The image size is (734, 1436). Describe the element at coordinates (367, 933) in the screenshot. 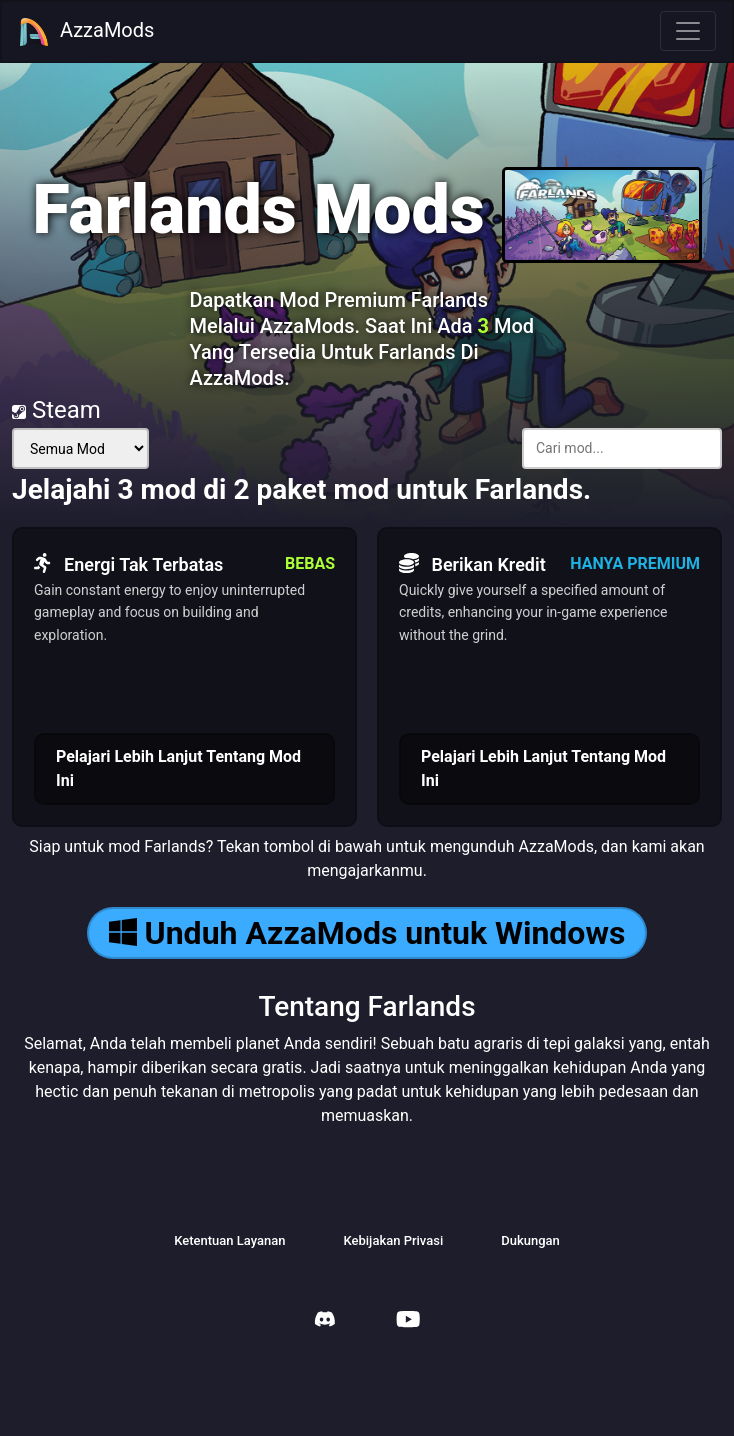

I see `Unduh AzzaMods untuk Windows` at that location.